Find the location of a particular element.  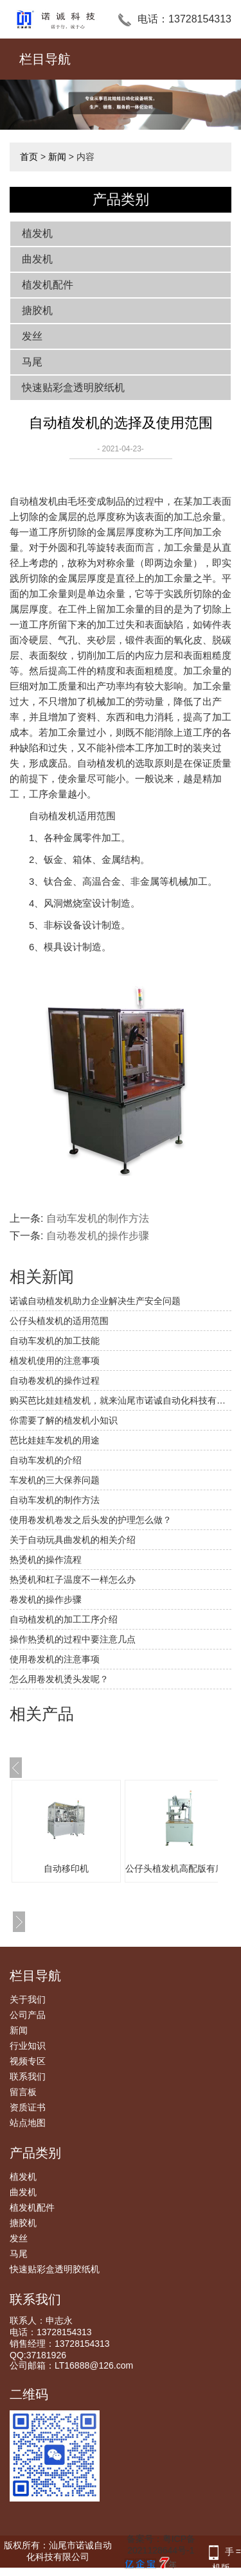

你需要了解的植发机小知识 is located at coordinates (64, 1420).